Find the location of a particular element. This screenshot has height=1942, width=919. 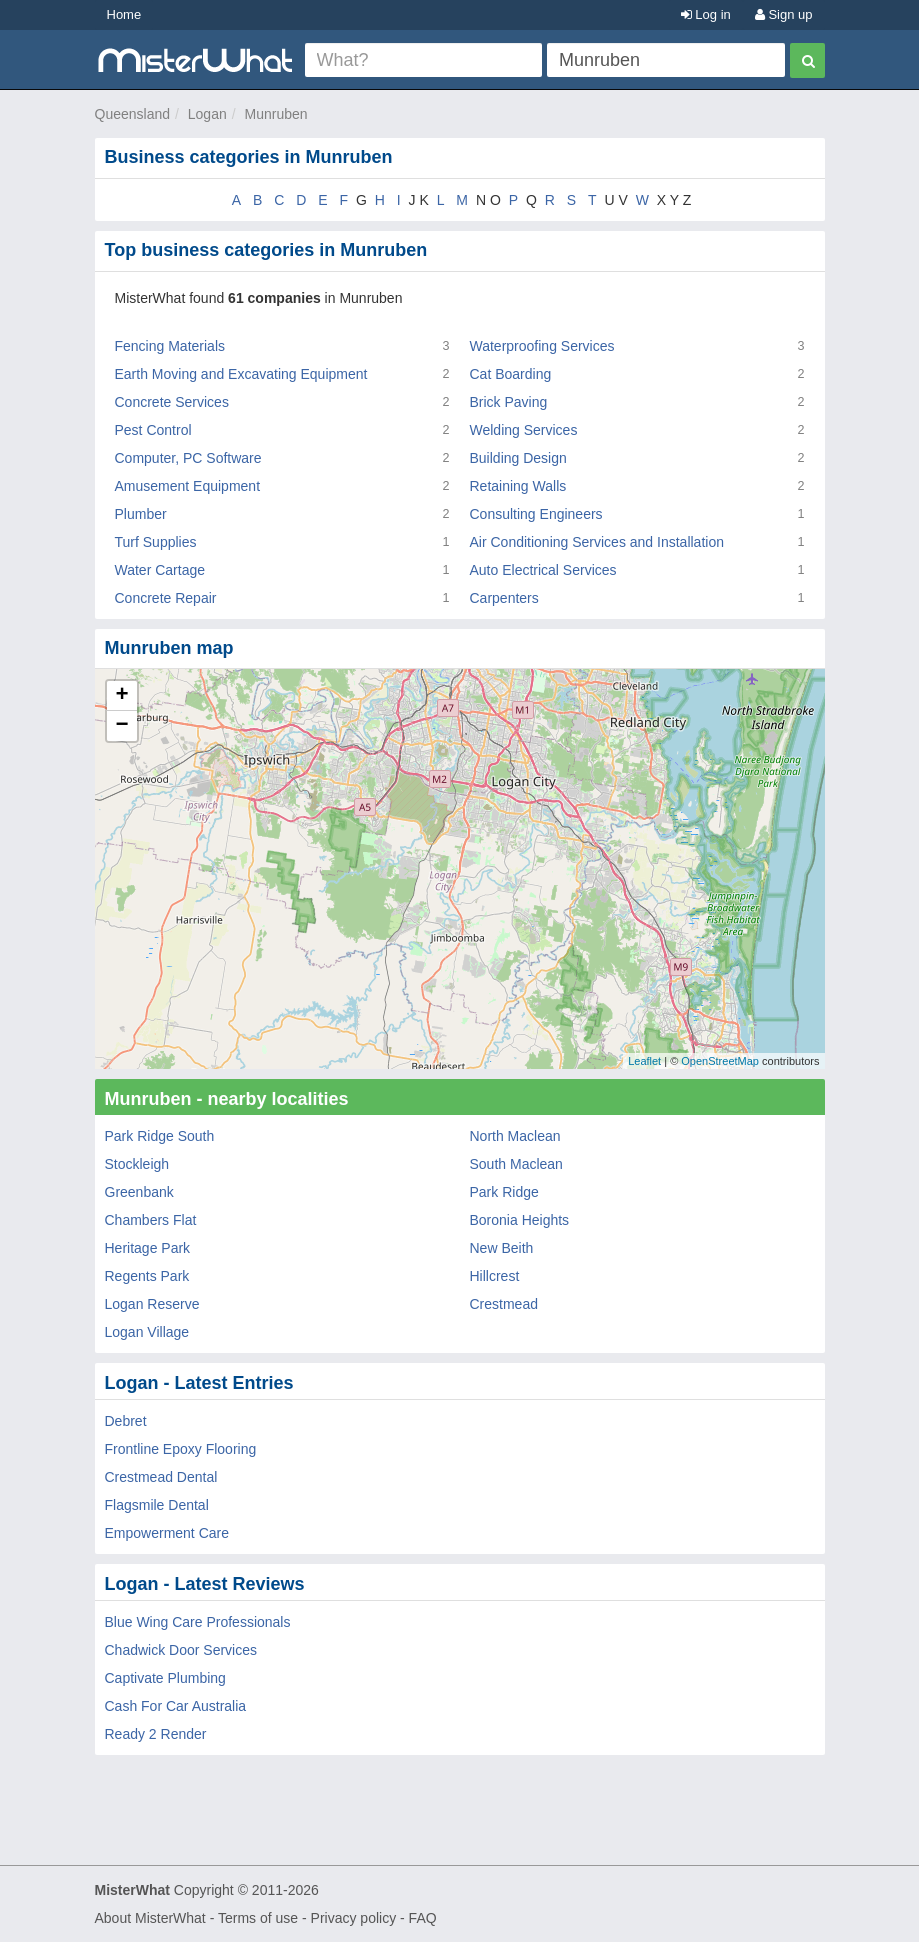

Waterproofing Services is located at coordinates (542, 346).